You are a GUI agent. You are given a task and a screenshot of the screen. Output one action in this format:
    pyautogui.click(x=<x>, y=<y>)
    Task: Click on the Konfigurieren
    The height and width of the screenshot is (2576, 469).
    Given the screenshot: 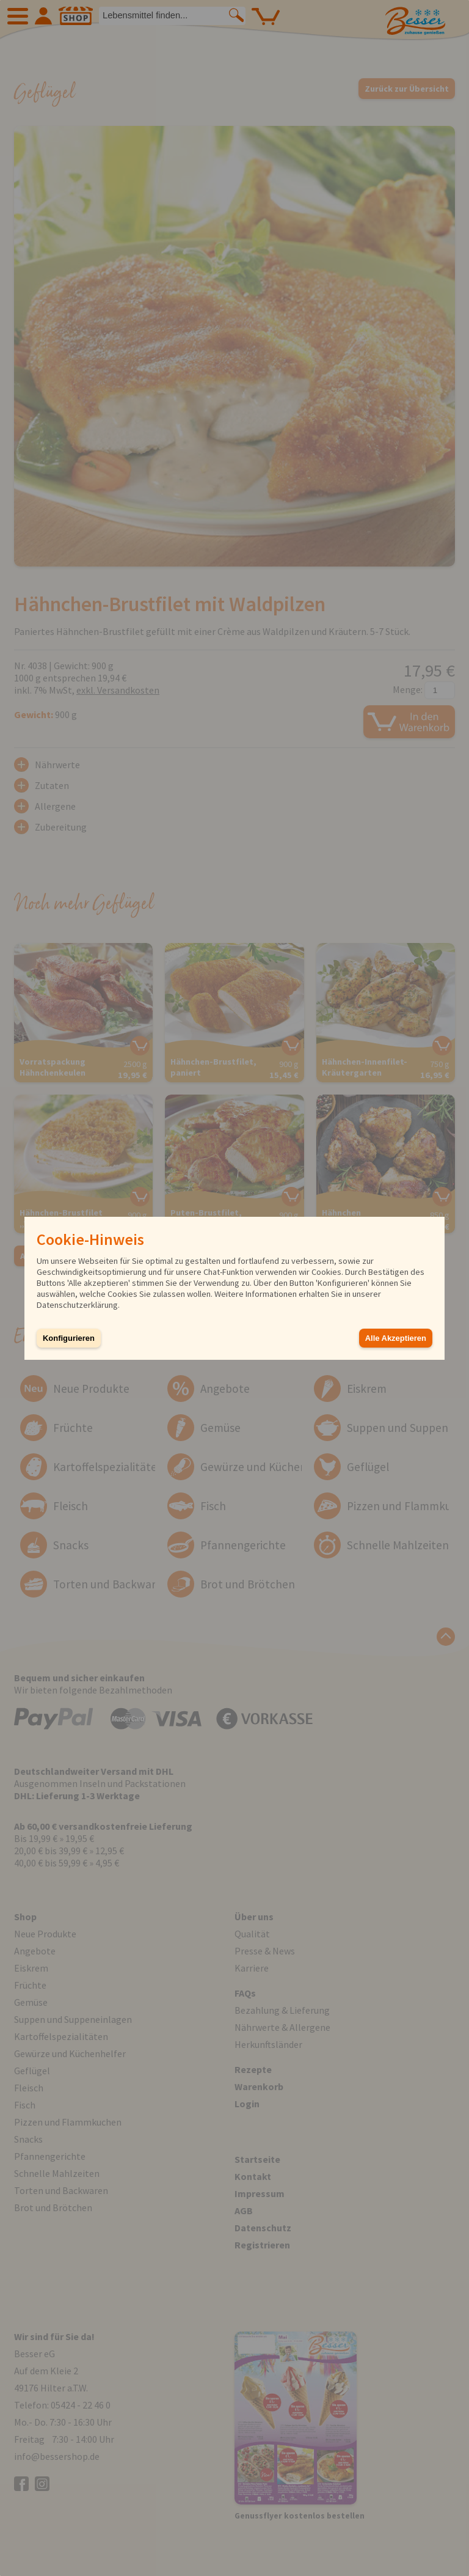 What is the action you would take?
    pyautogui.click(x=69, y=1338)
    